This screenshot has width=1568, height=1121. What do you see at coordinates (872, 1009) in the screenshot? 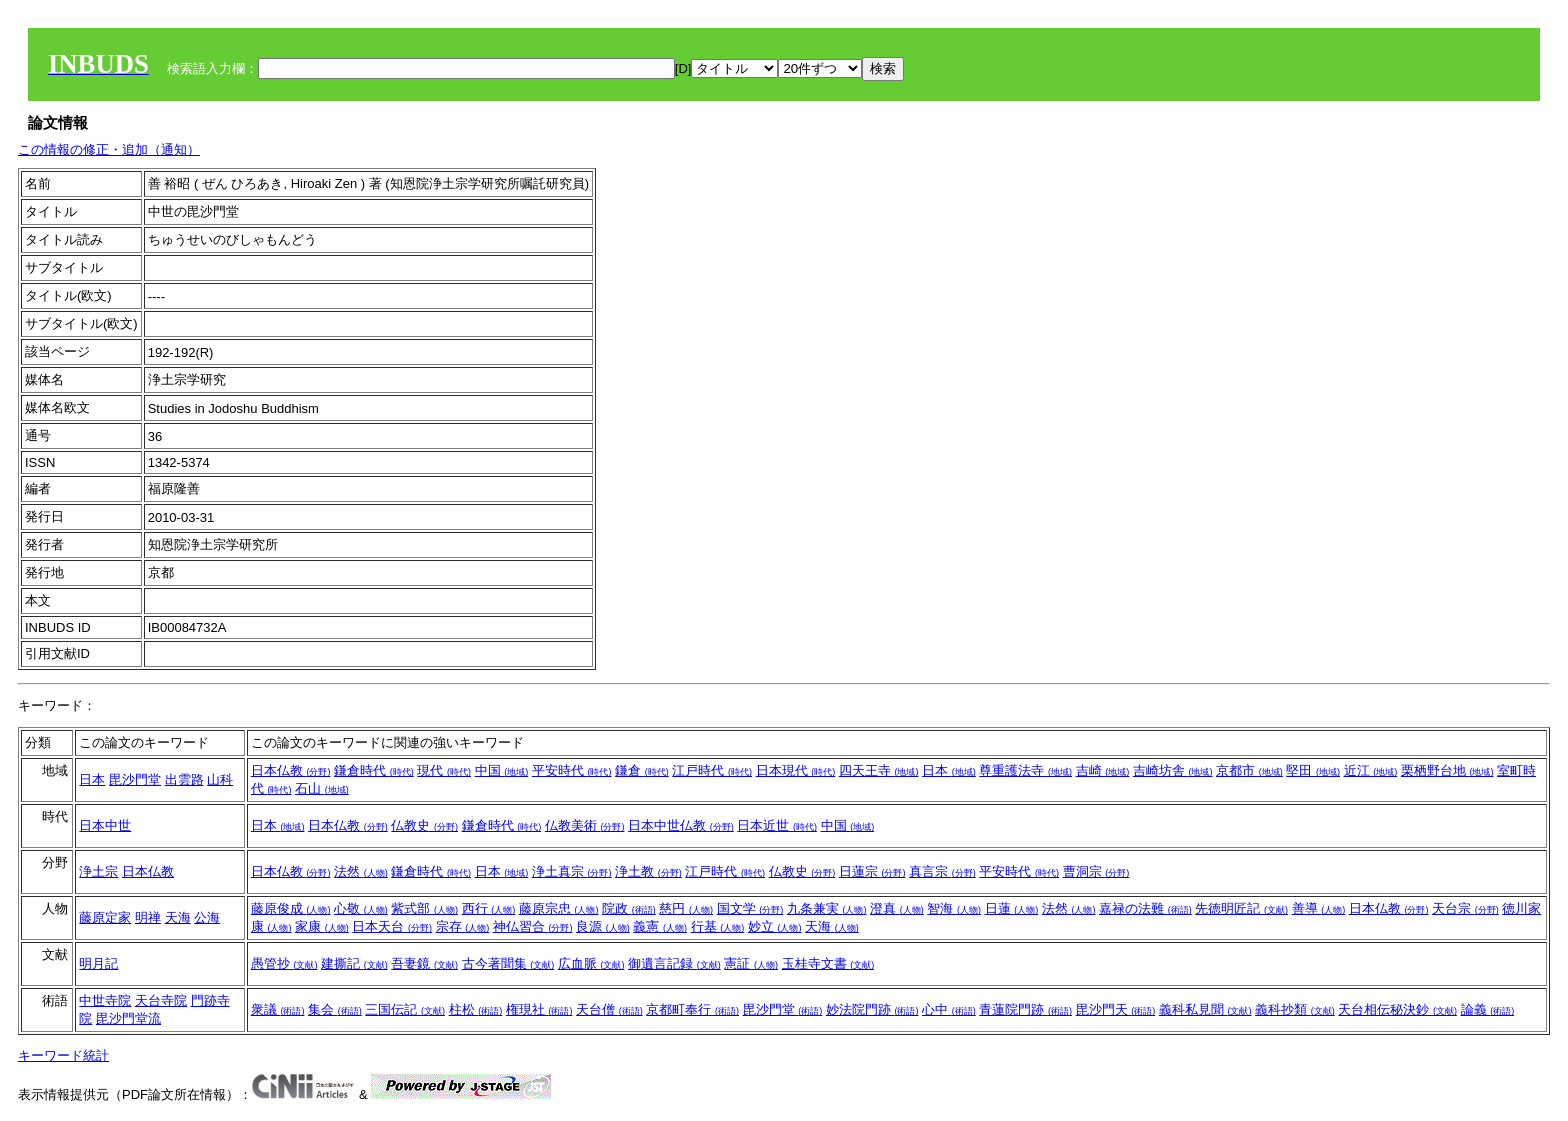
I see `妙法院門跡` at bounding box center [872, 1009].